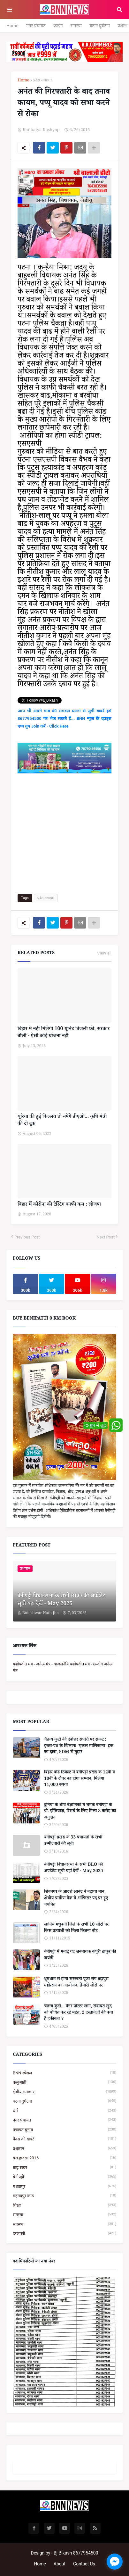 The height and width of the screenshot is (2576, 129). What do you see at coordinates (76, 1983) in the screenshot?
I see `धूमधाम से होगा सरस्वती पूजा संग ब्रह्मपुरा महोत्सव का आयोजन, तैयारी जोरों पर` at bounding box center [76, 1983].